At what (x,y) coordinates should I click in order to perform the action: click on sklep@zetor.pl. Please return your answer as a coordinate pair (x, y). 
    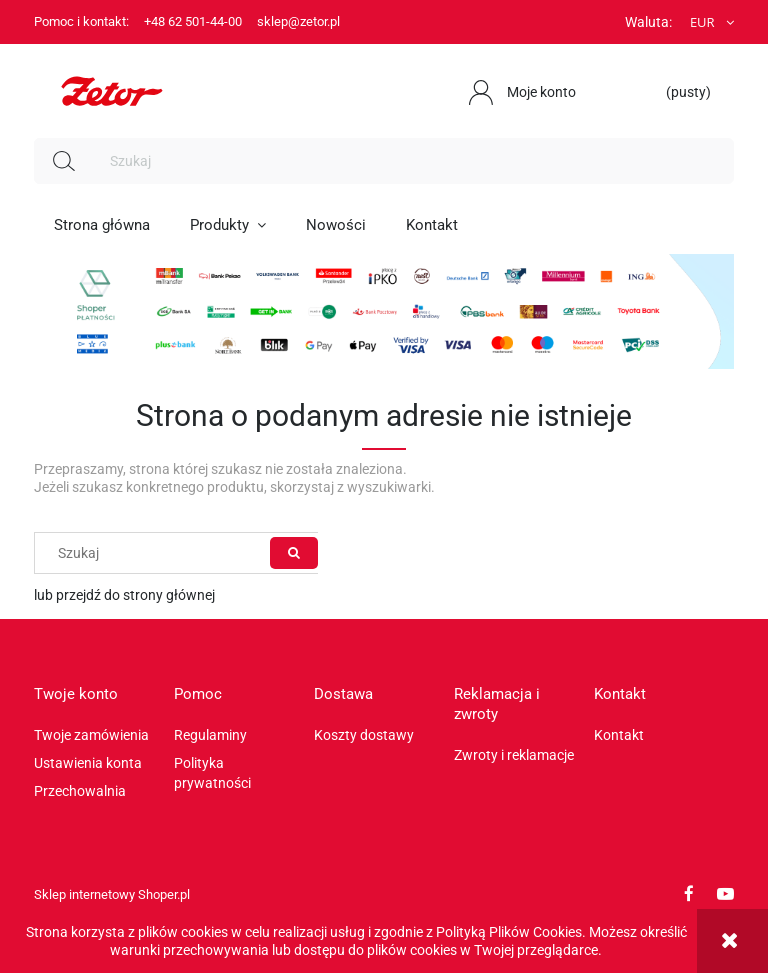
    Looking at the image, I should click on (298, 21).